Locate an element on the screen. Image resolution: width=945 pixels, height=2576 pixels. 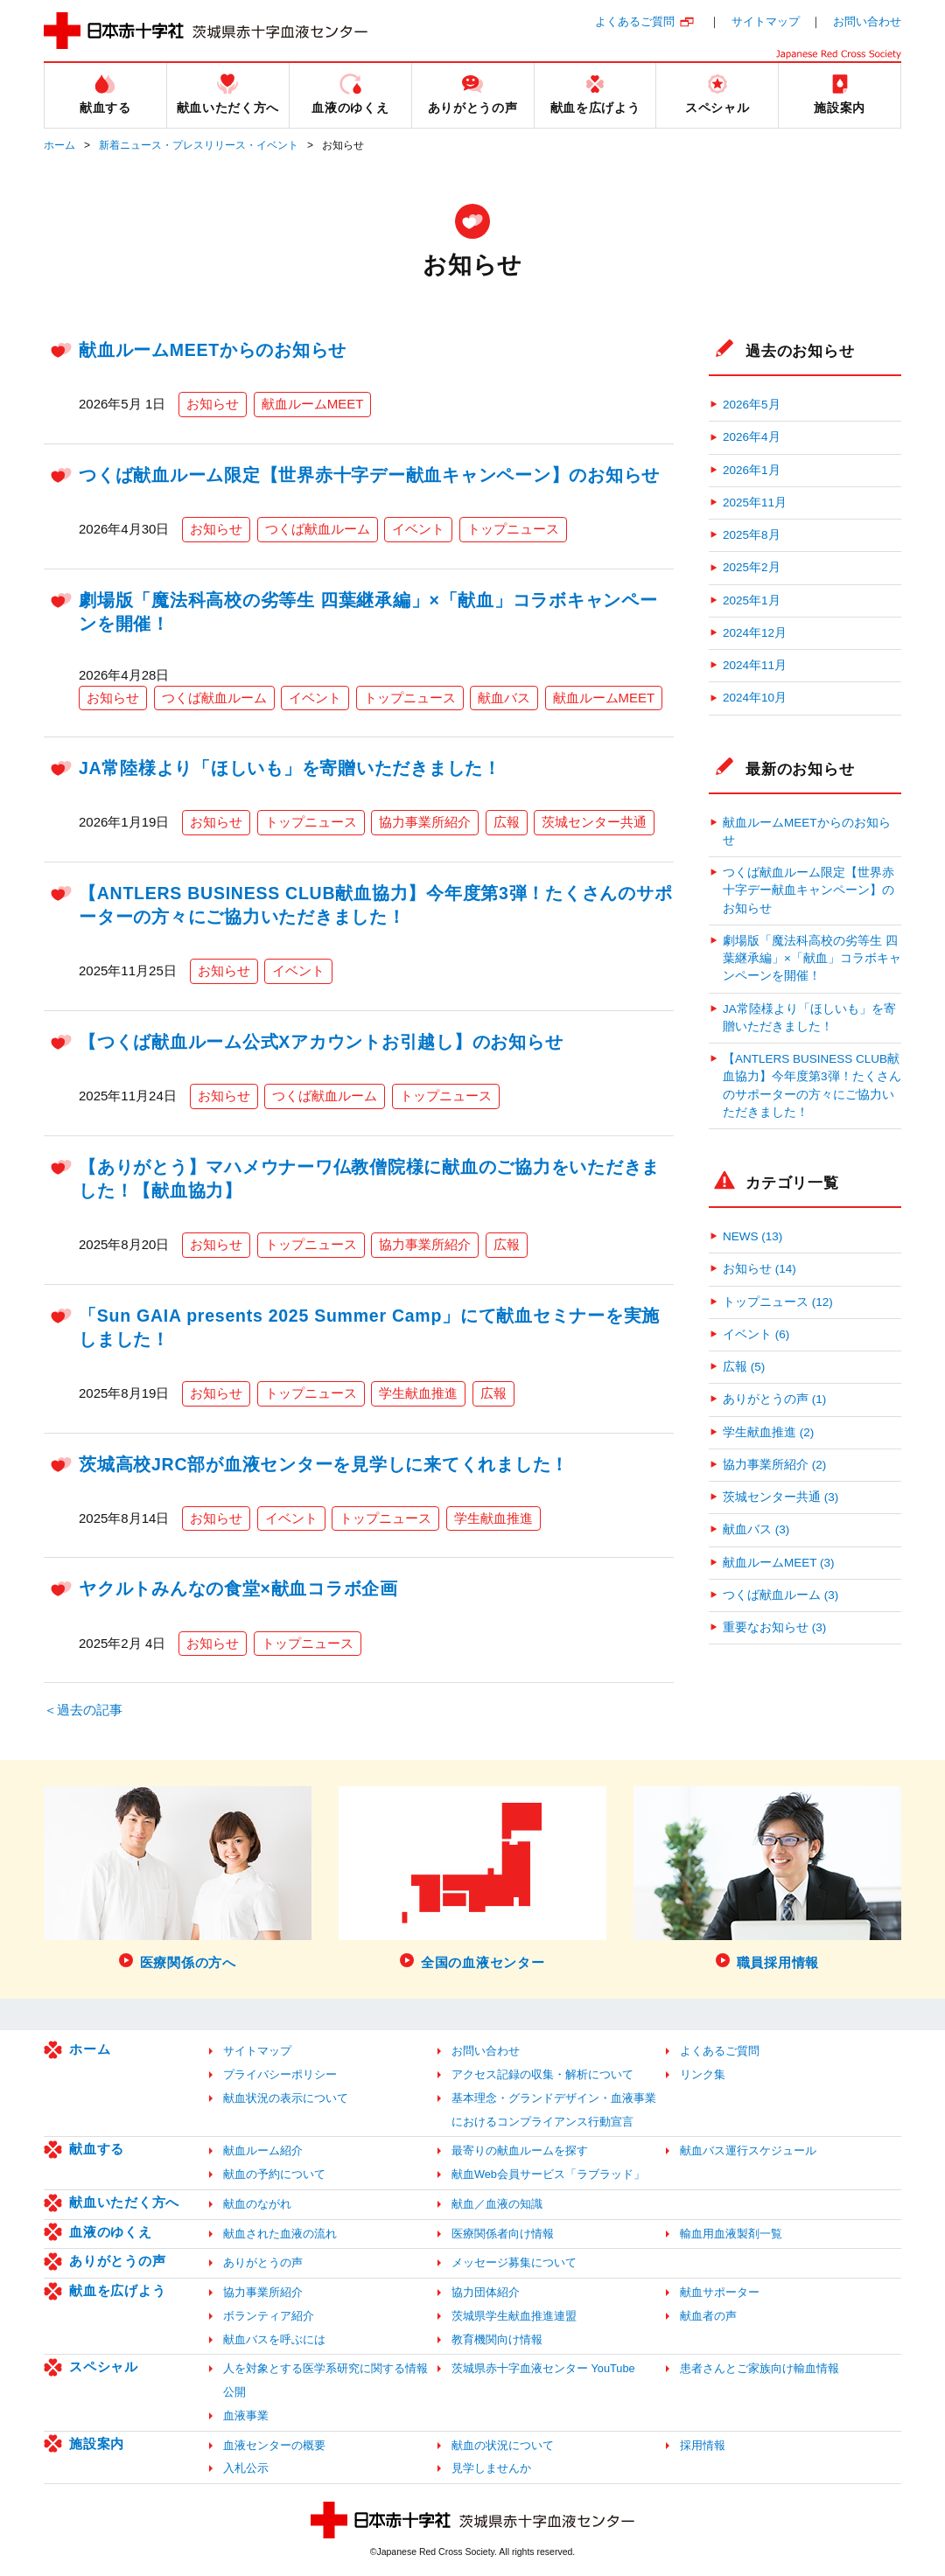
医療関係者向け情報 is located at coordinates (503, 2233).